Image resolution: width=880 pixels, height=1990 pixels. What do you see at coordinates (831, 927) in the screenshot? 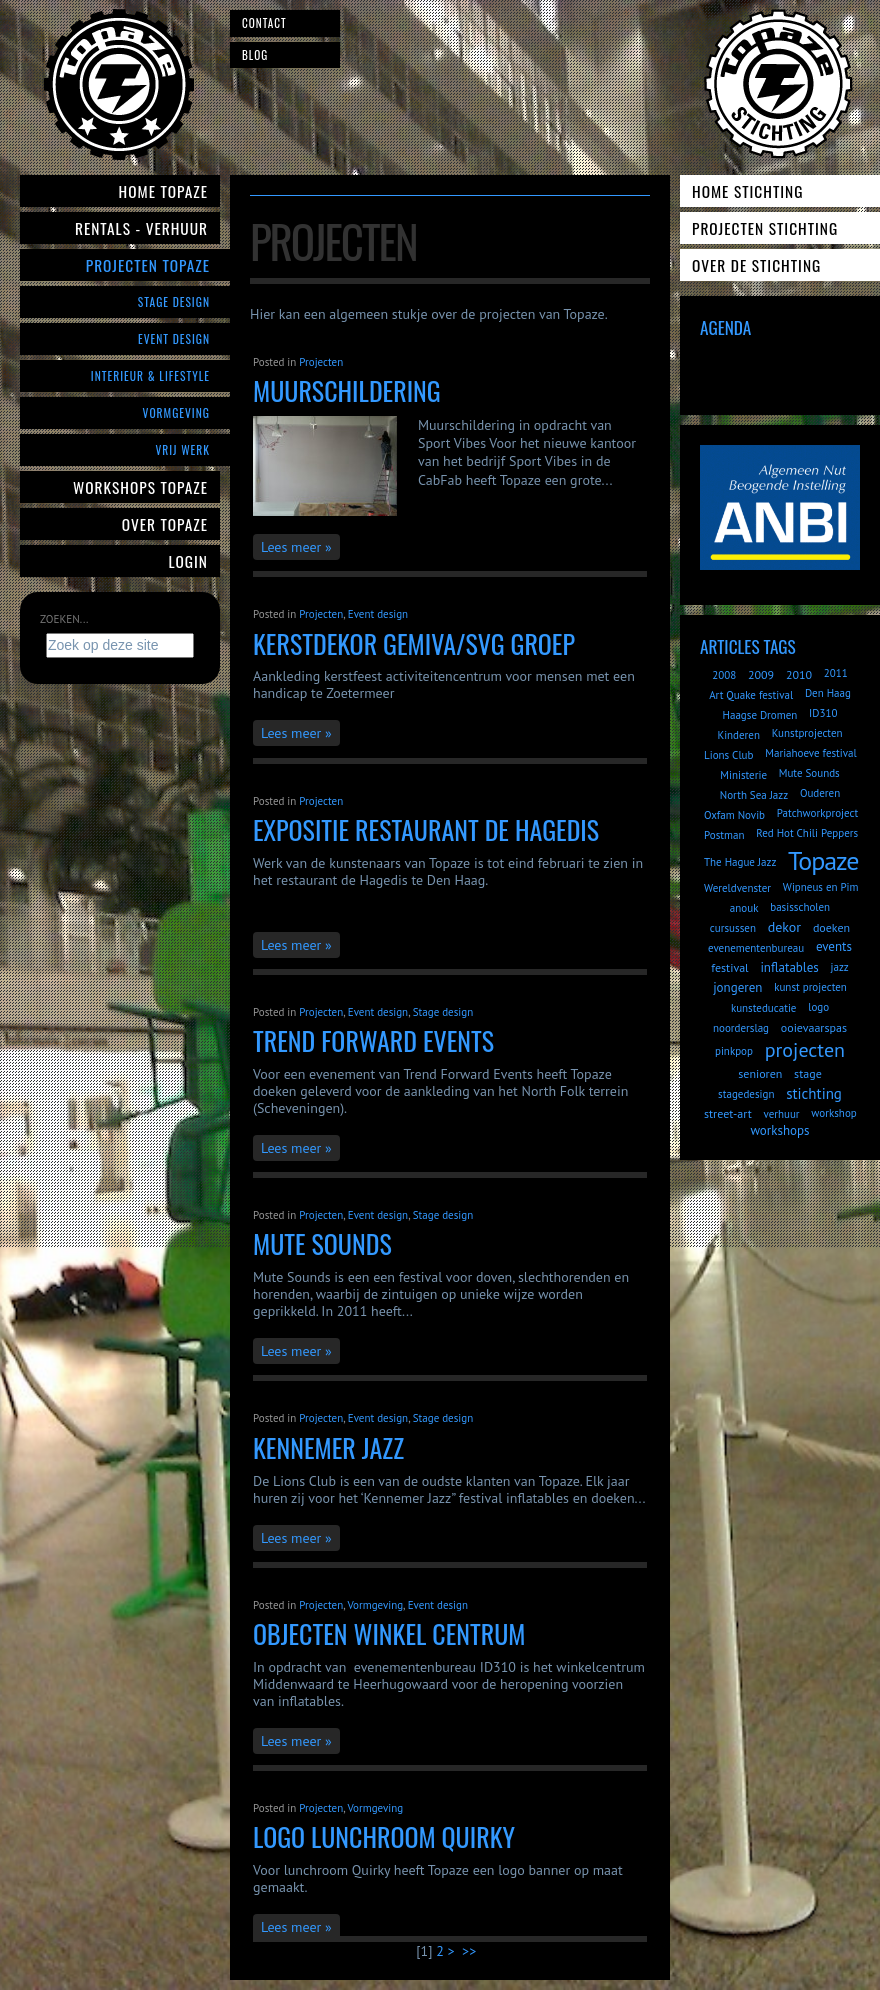
I see `doeken` at bounding box center [831, 927].